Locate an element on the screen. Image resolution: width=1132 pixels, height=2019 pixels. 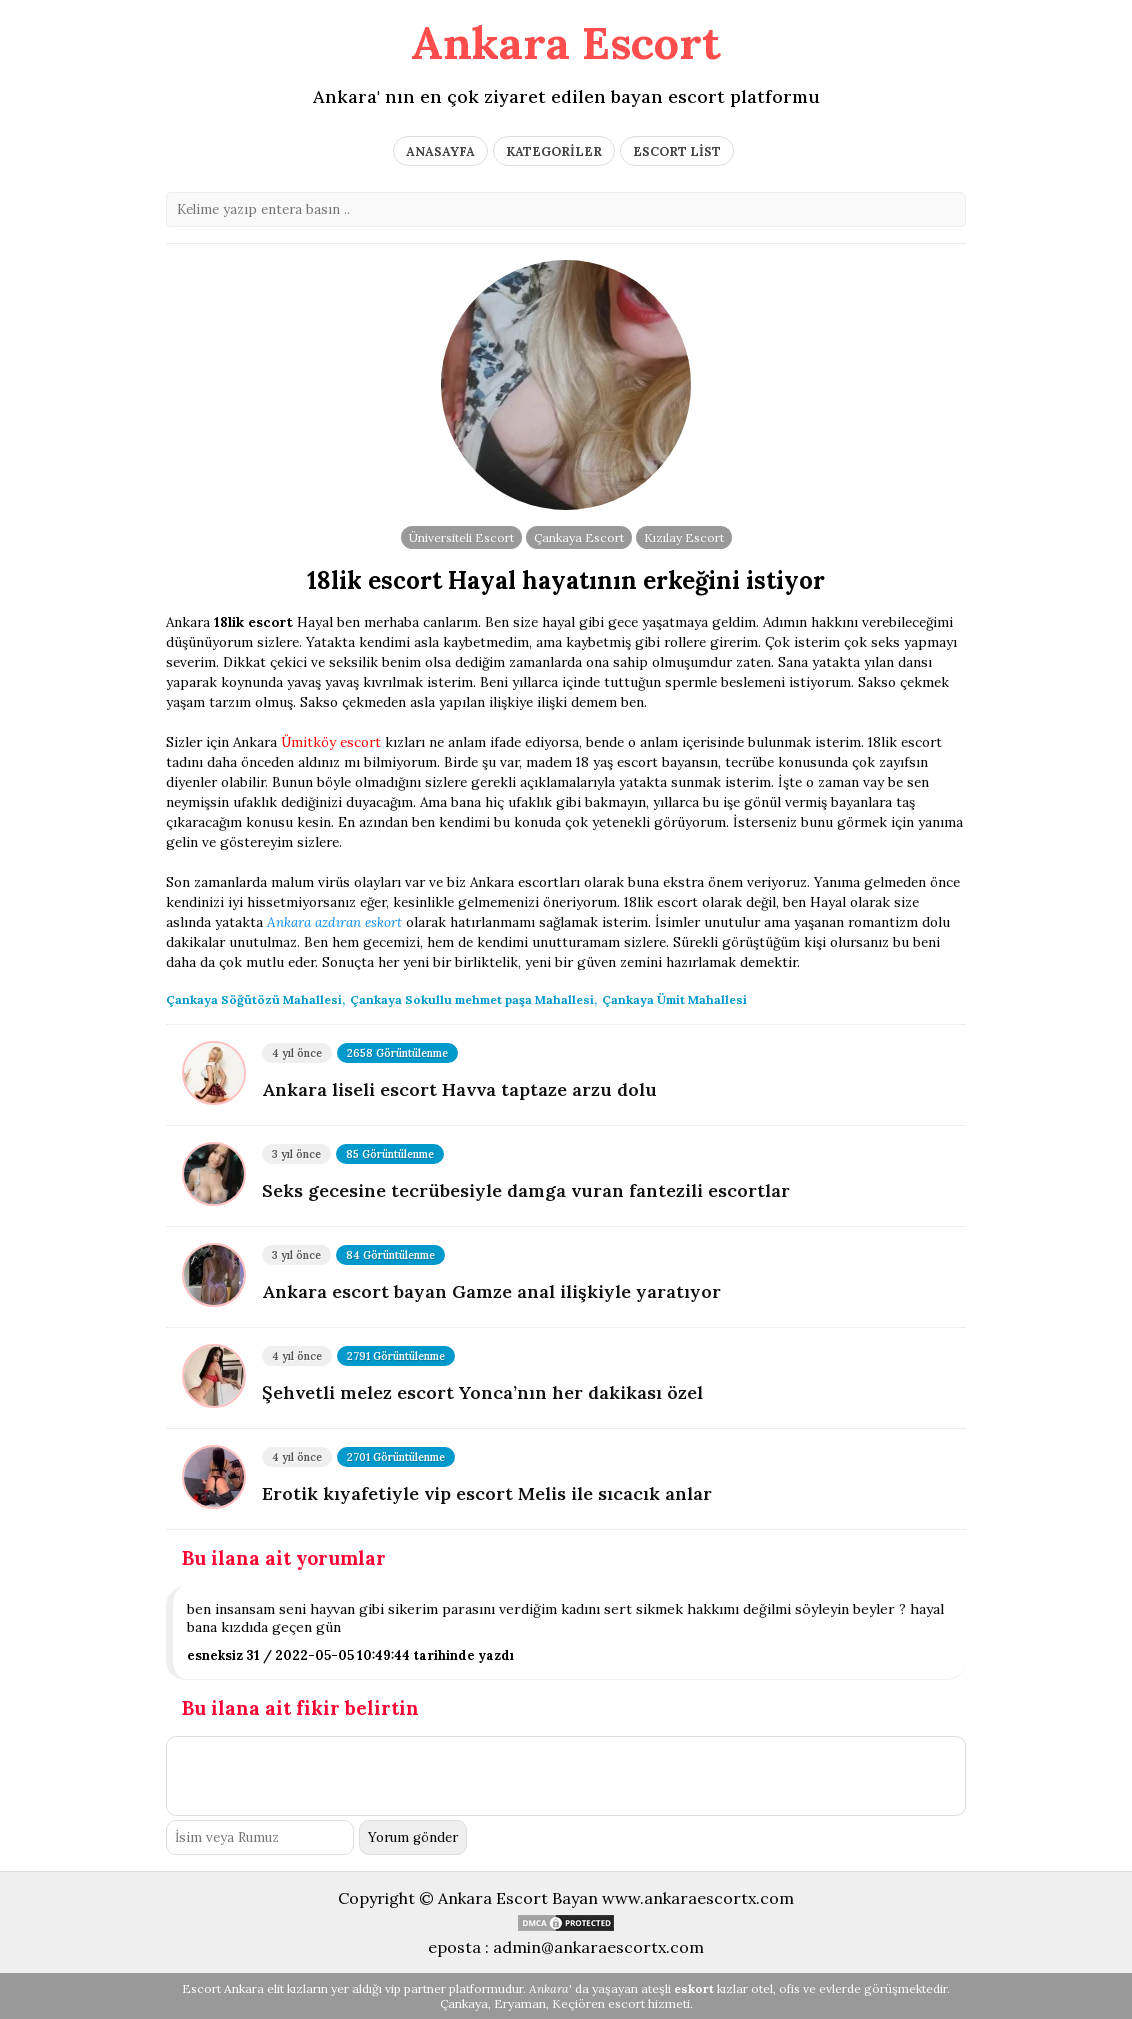
Escort Ankara is located at coordinates (223, 1988).